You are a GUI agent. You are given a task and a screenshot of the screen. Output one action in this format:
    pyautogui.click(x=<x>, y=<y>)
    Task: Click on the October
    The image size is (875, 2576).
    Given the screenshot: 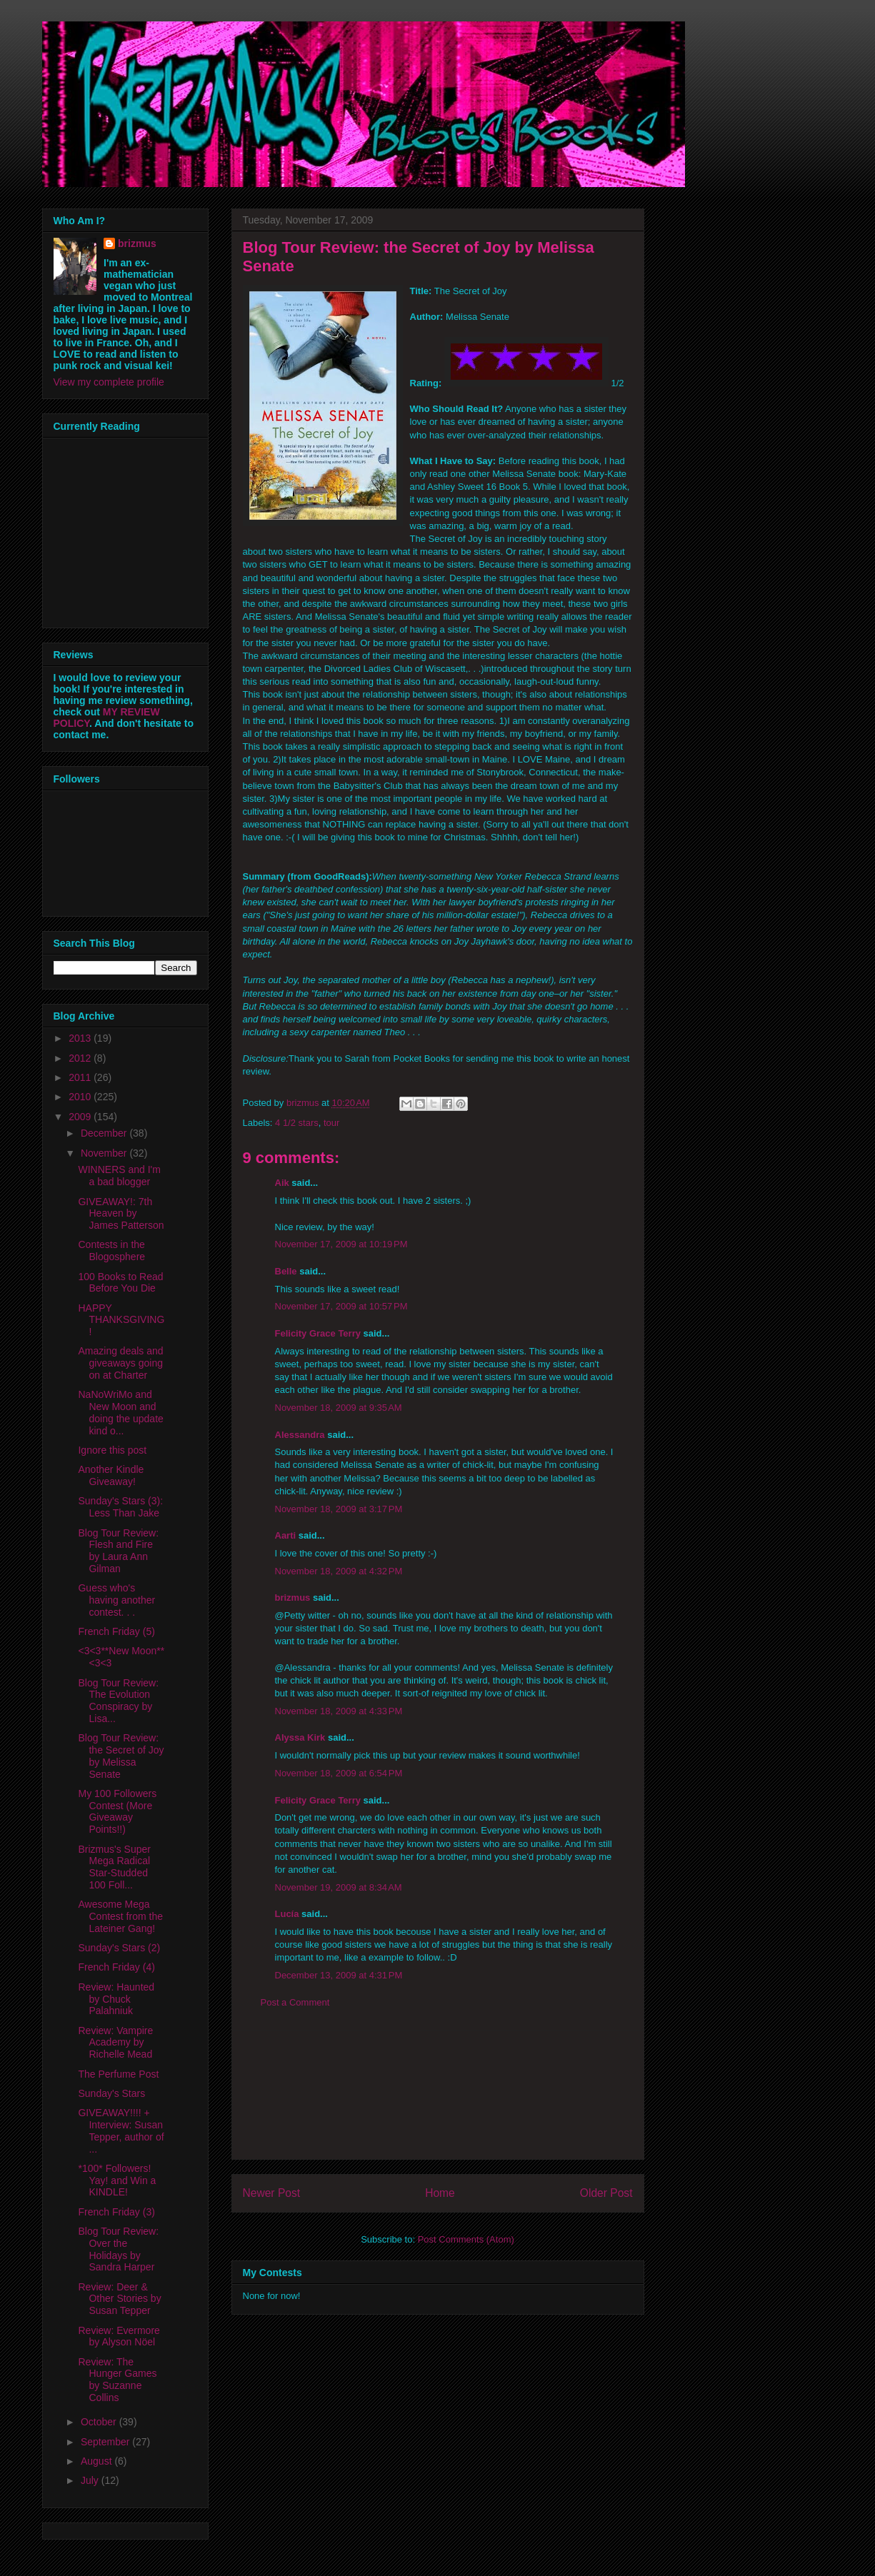 What is the action you would take?
    pyautogui.click(x=100, y=2421)
    